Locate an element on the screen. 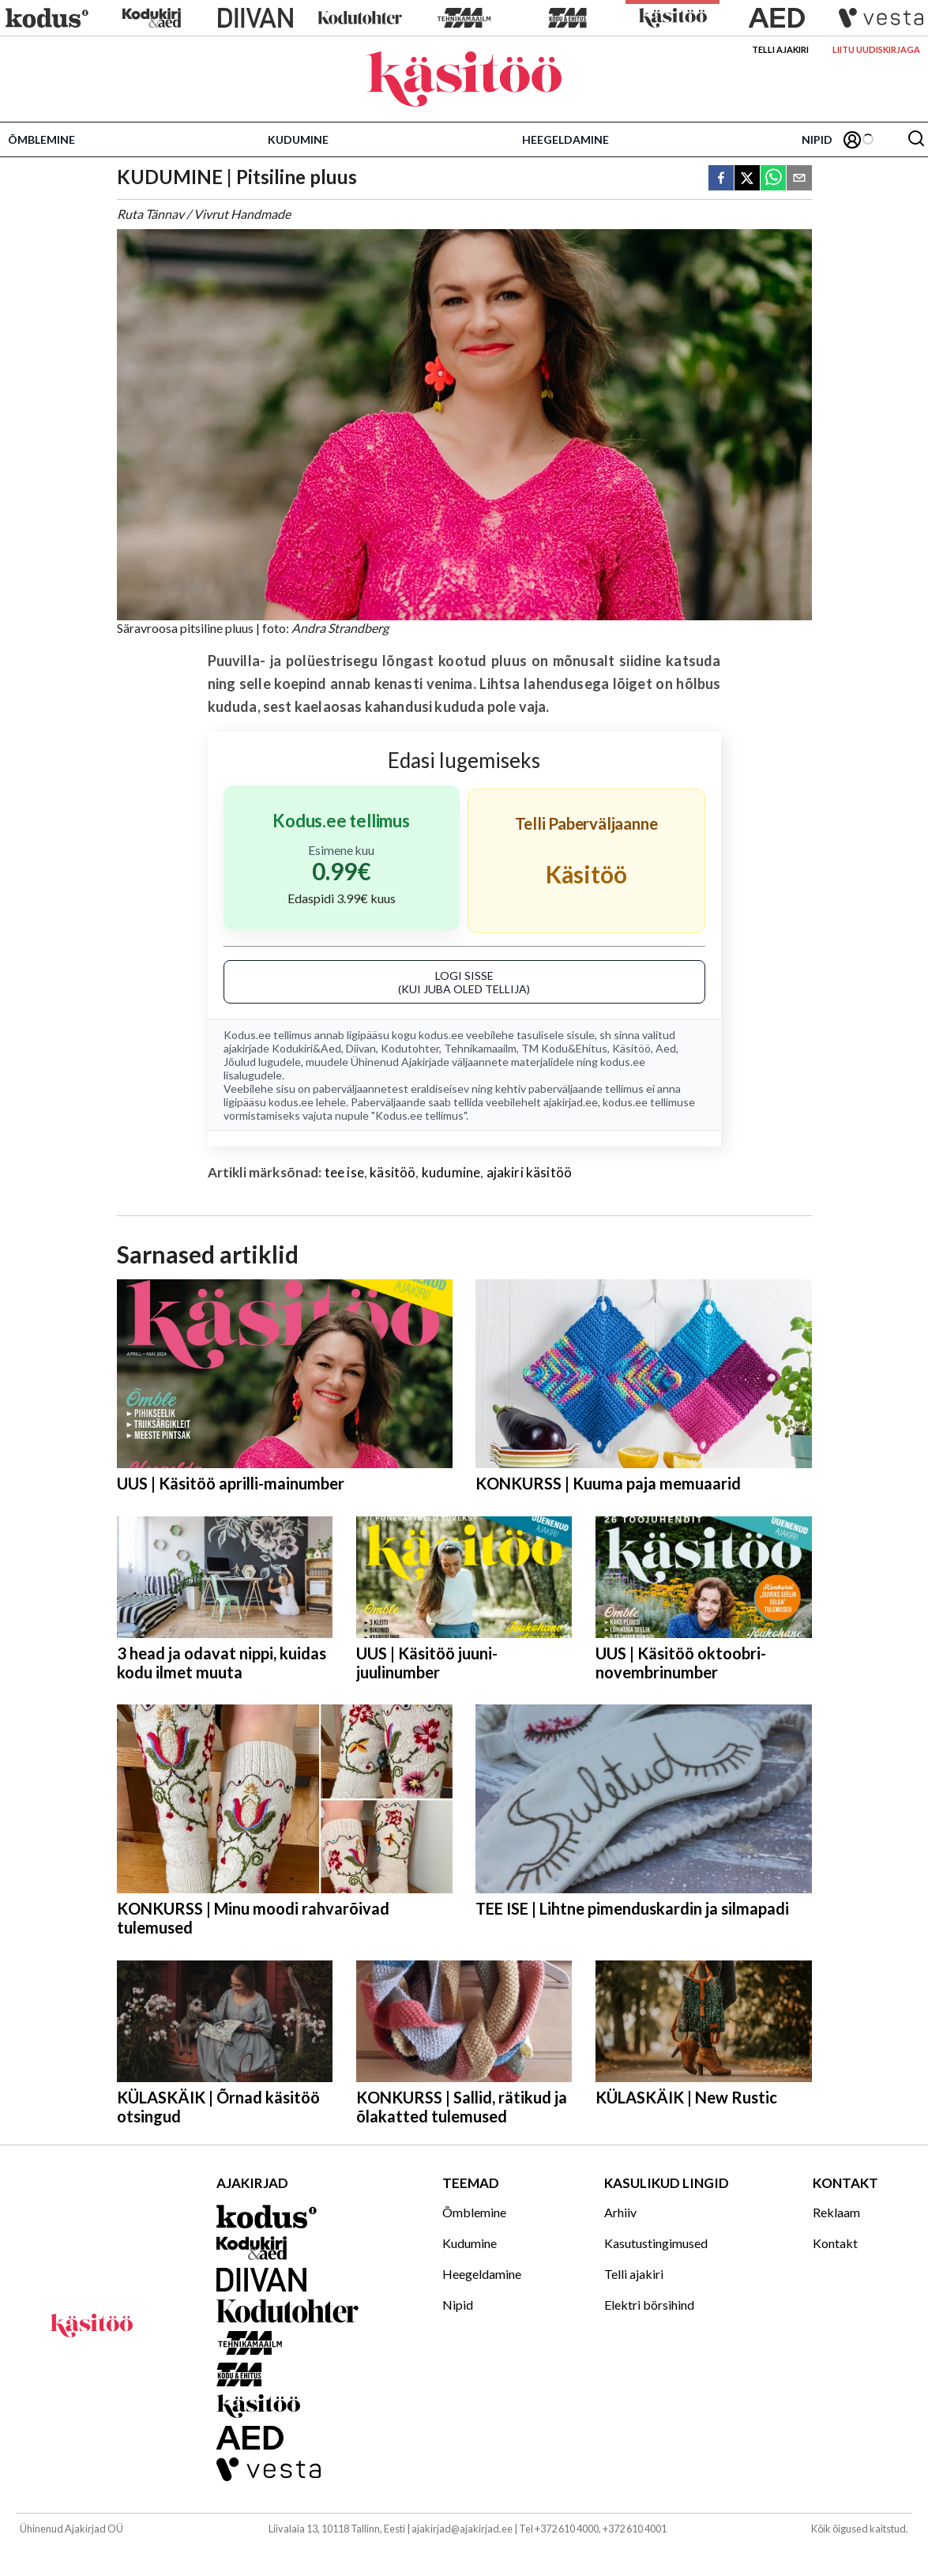  Kudumine is located at coordinates (298, 139).